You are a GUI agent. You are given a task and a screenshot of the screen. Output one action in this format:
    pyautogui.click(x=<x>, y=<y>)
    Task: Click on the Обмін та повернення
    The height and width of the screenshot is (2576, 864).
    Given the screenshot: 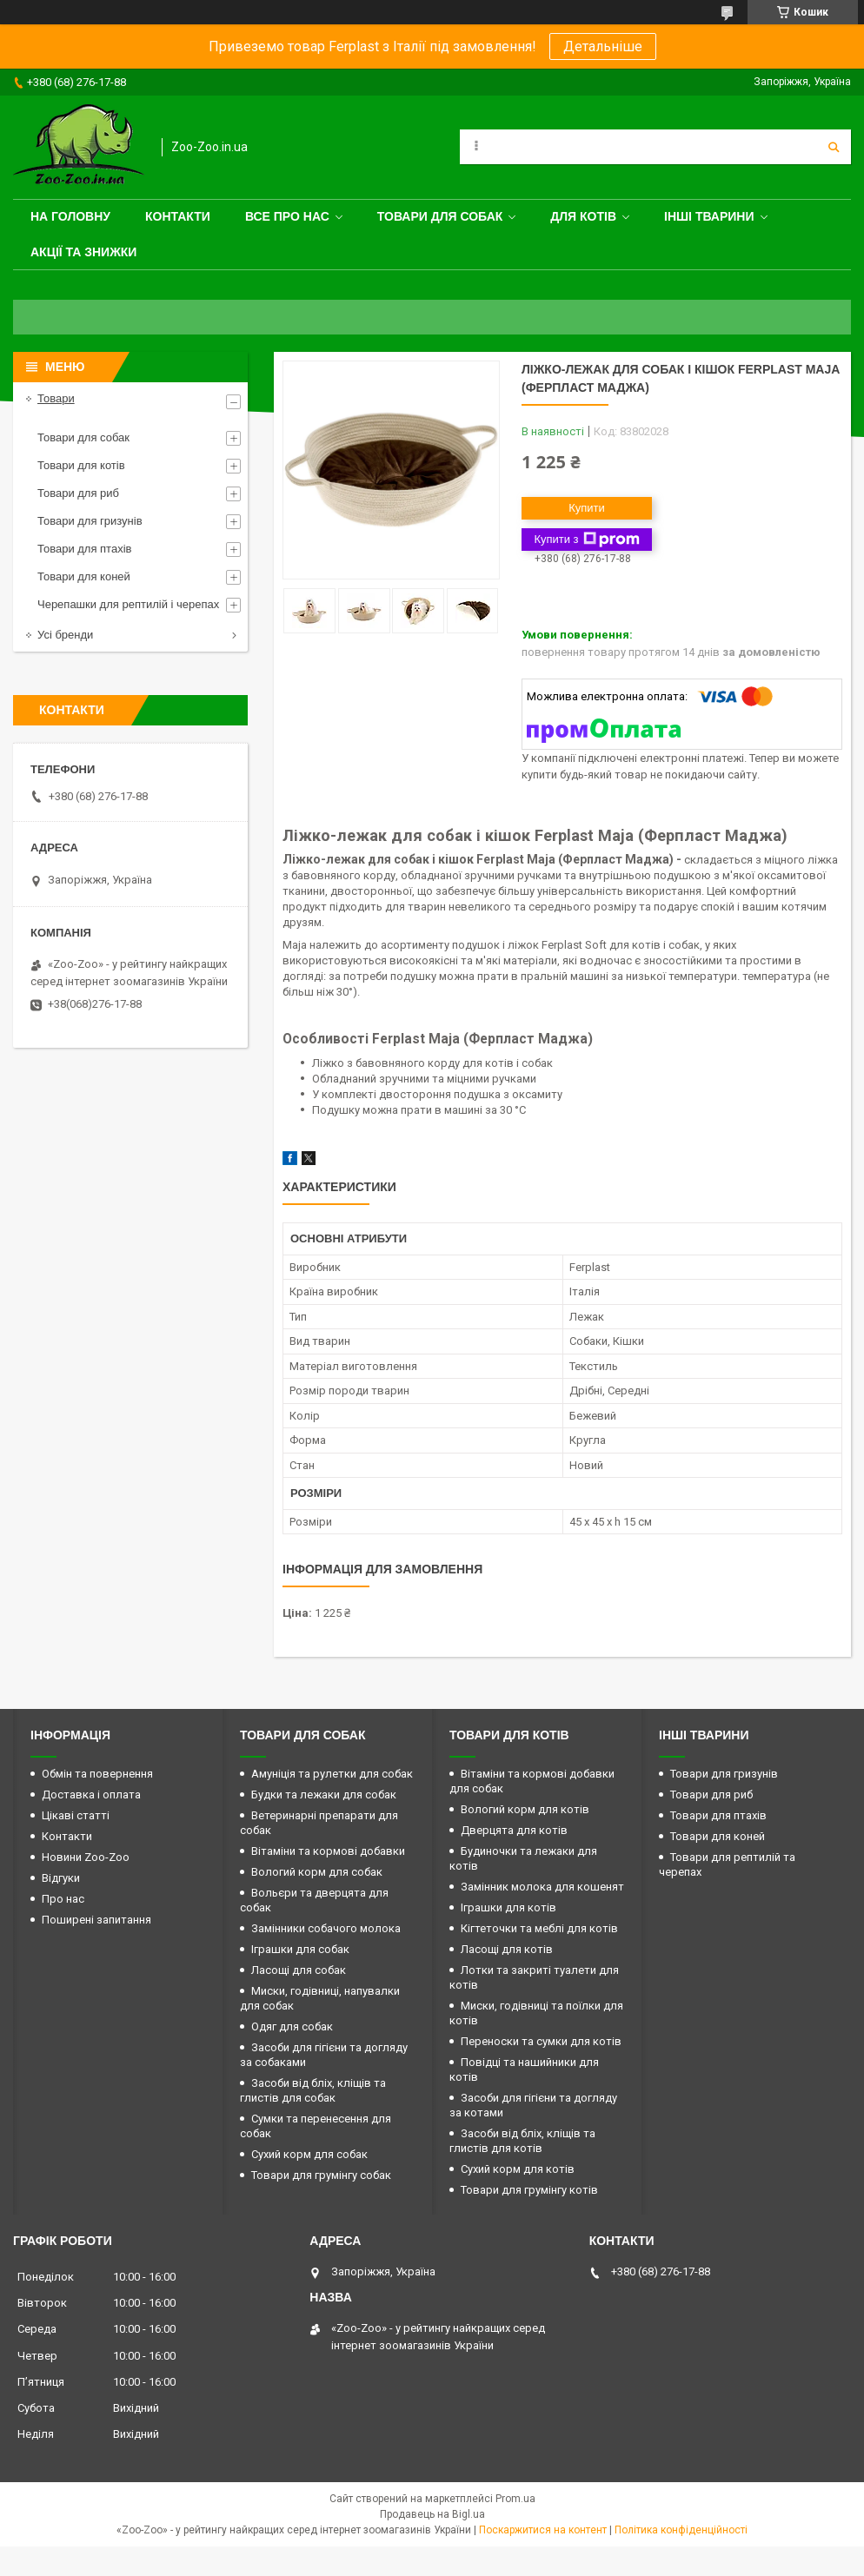 What is the action you would take?
    pyautogui.click(x=97, y=1773)
    